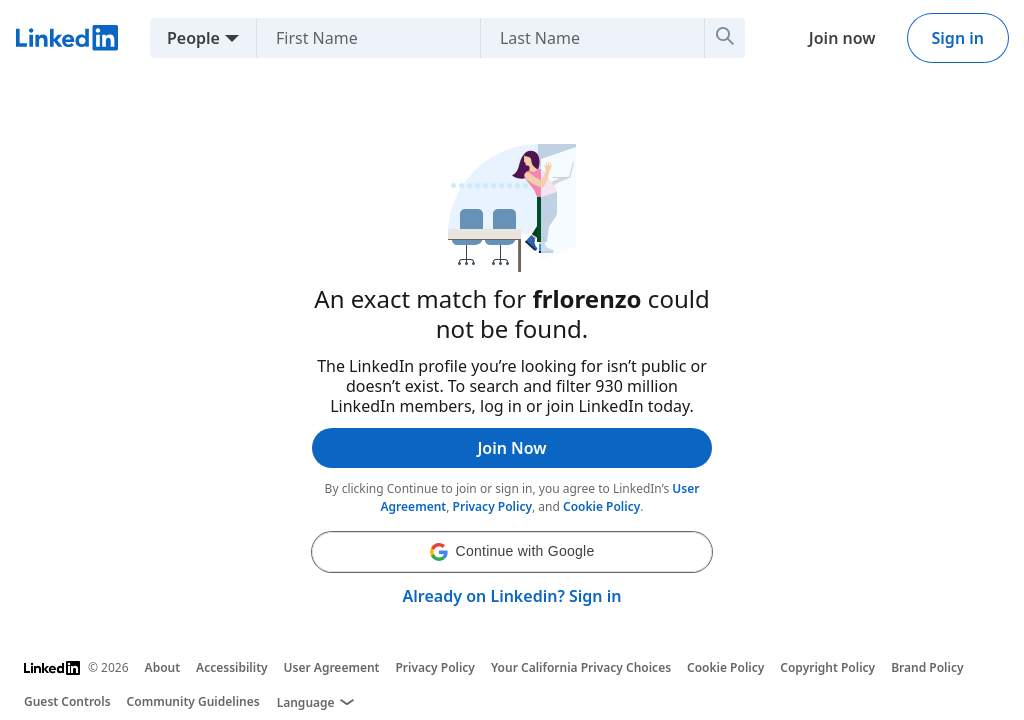 The width and height of the screenshot is (1024, 720). I want to click on About, so click(163, 667).